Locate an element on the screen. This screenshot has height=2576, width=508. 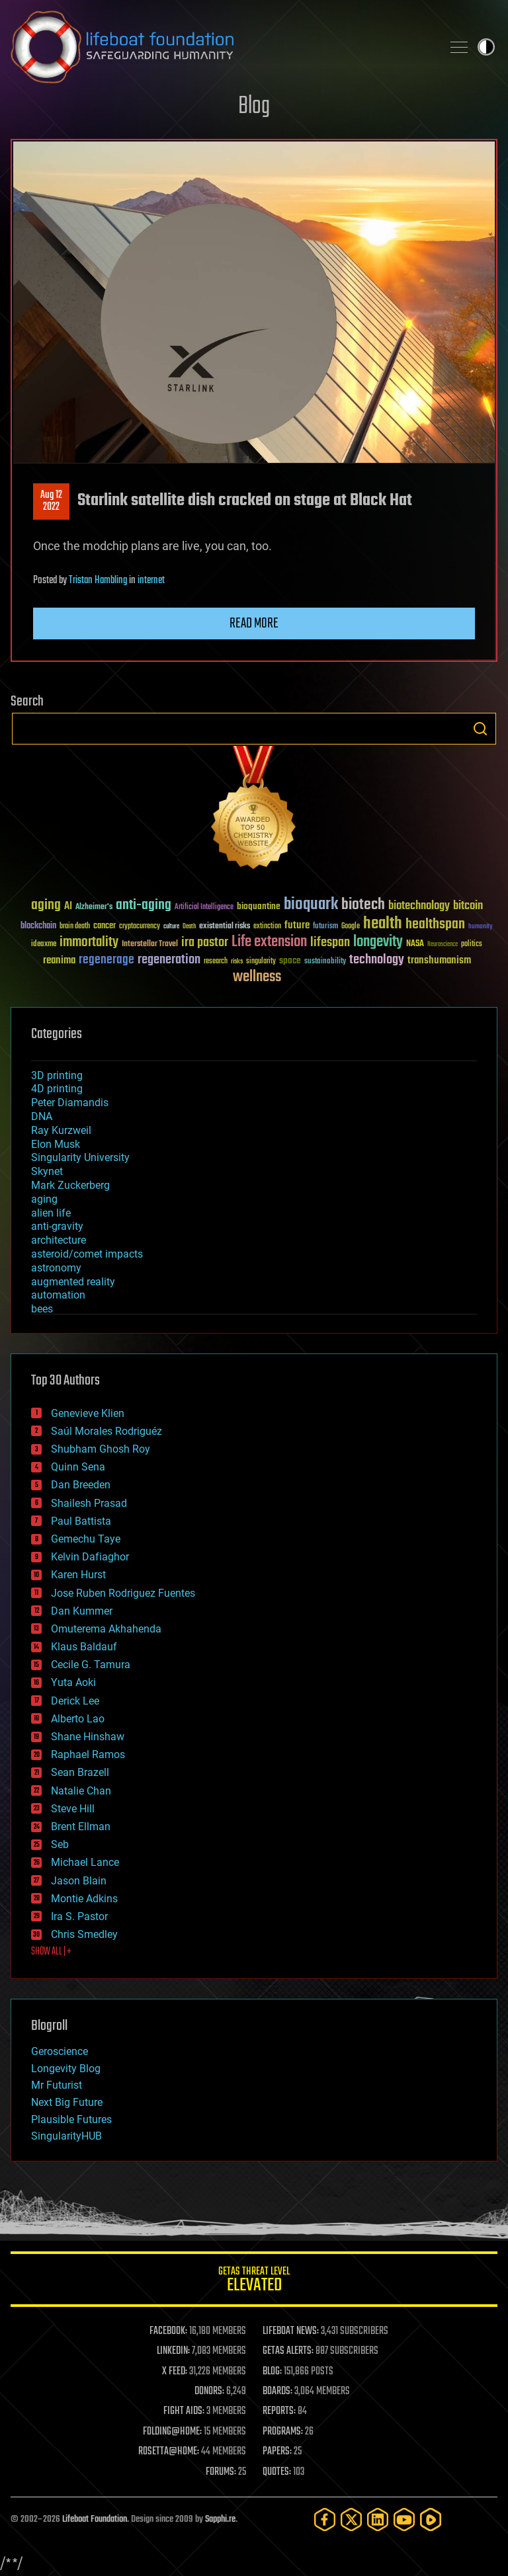
augmented reality is located at coordinates (73, 1281).